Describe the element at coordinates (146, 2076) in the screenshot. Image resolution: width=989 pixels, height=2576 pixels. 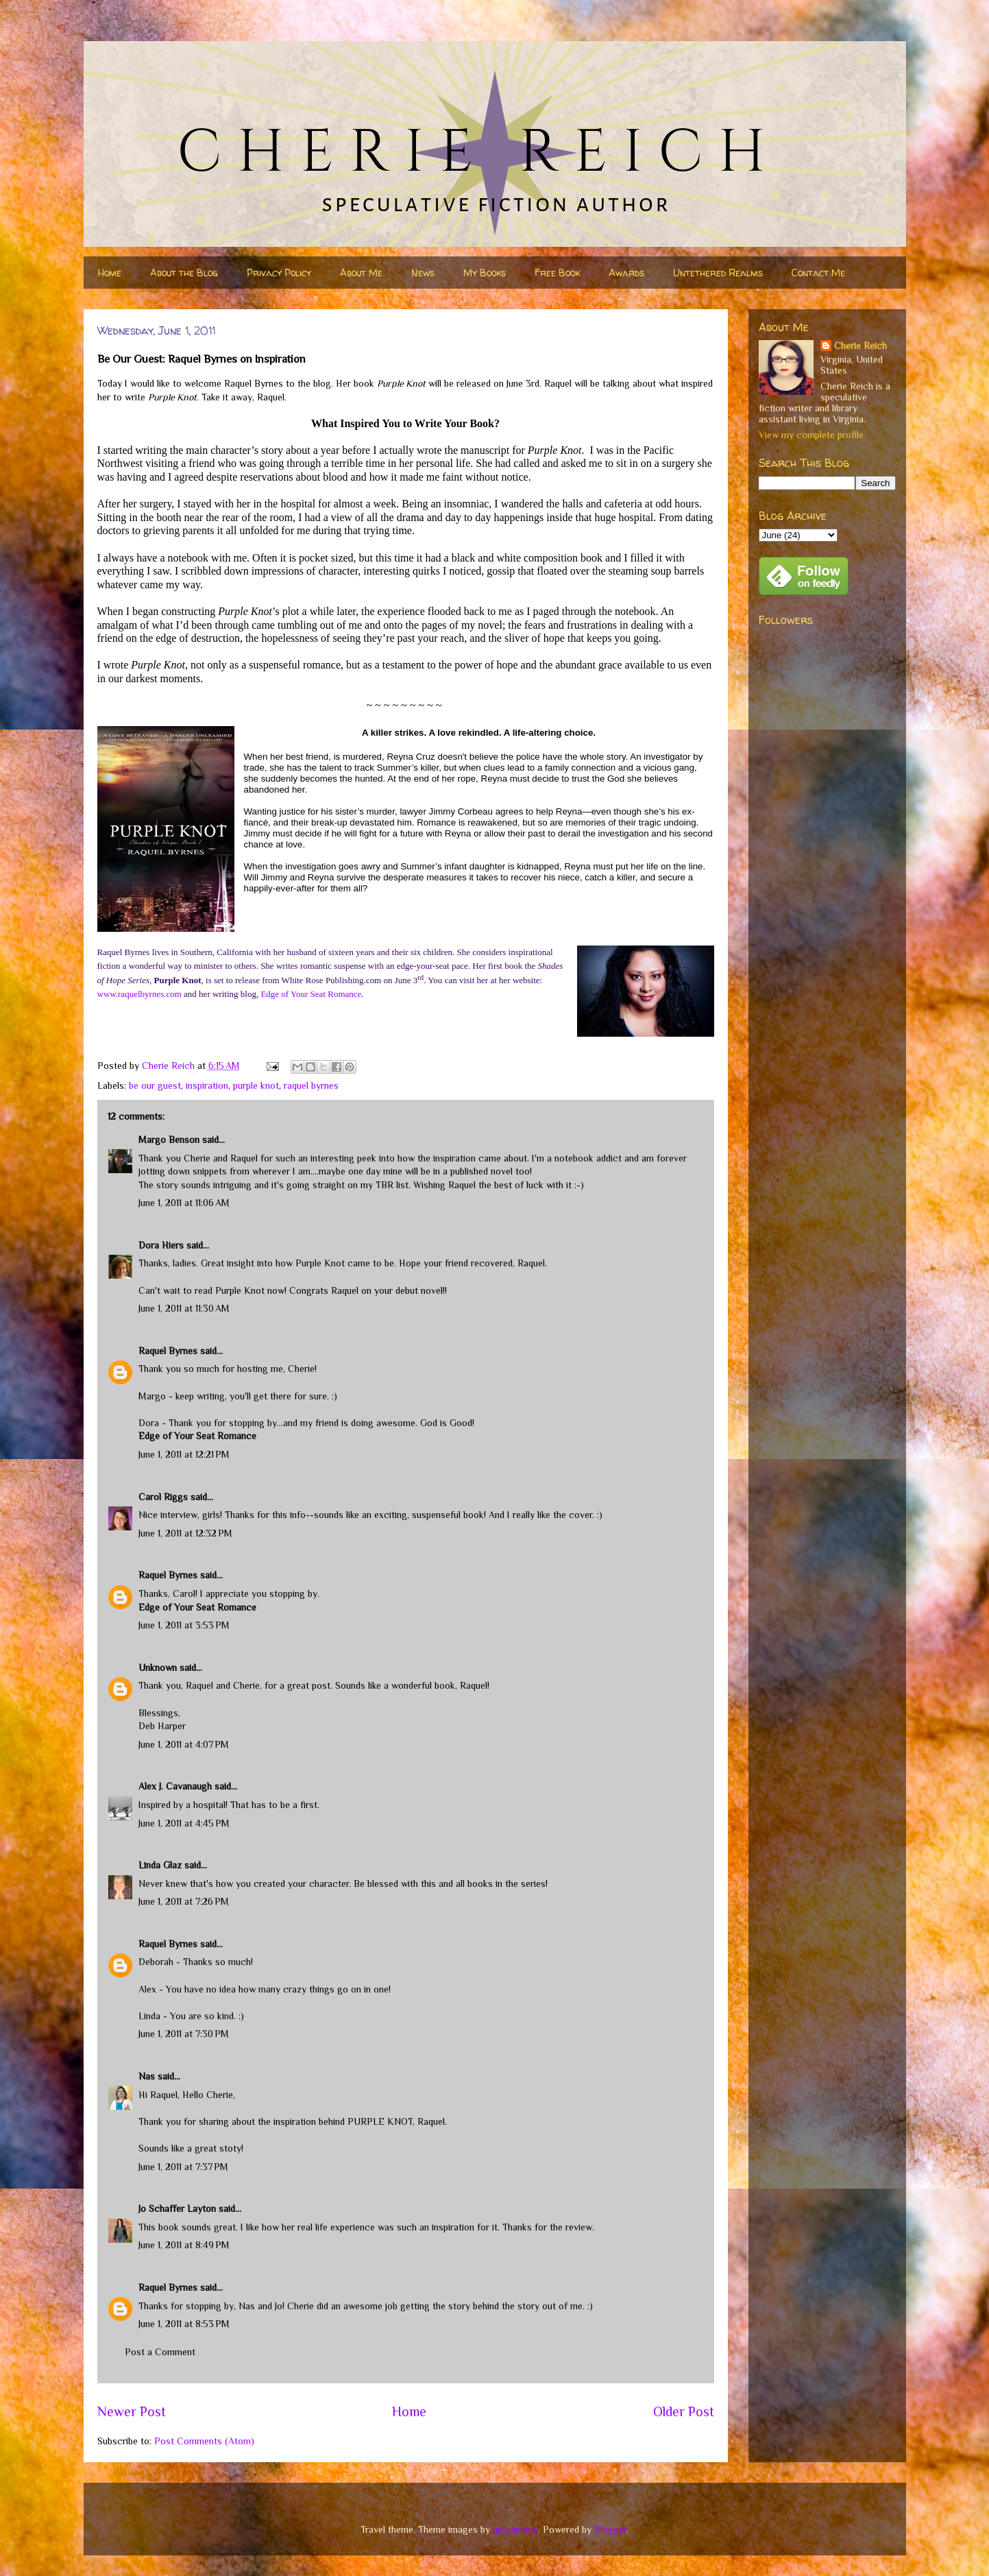
I see `Nas` at that location.